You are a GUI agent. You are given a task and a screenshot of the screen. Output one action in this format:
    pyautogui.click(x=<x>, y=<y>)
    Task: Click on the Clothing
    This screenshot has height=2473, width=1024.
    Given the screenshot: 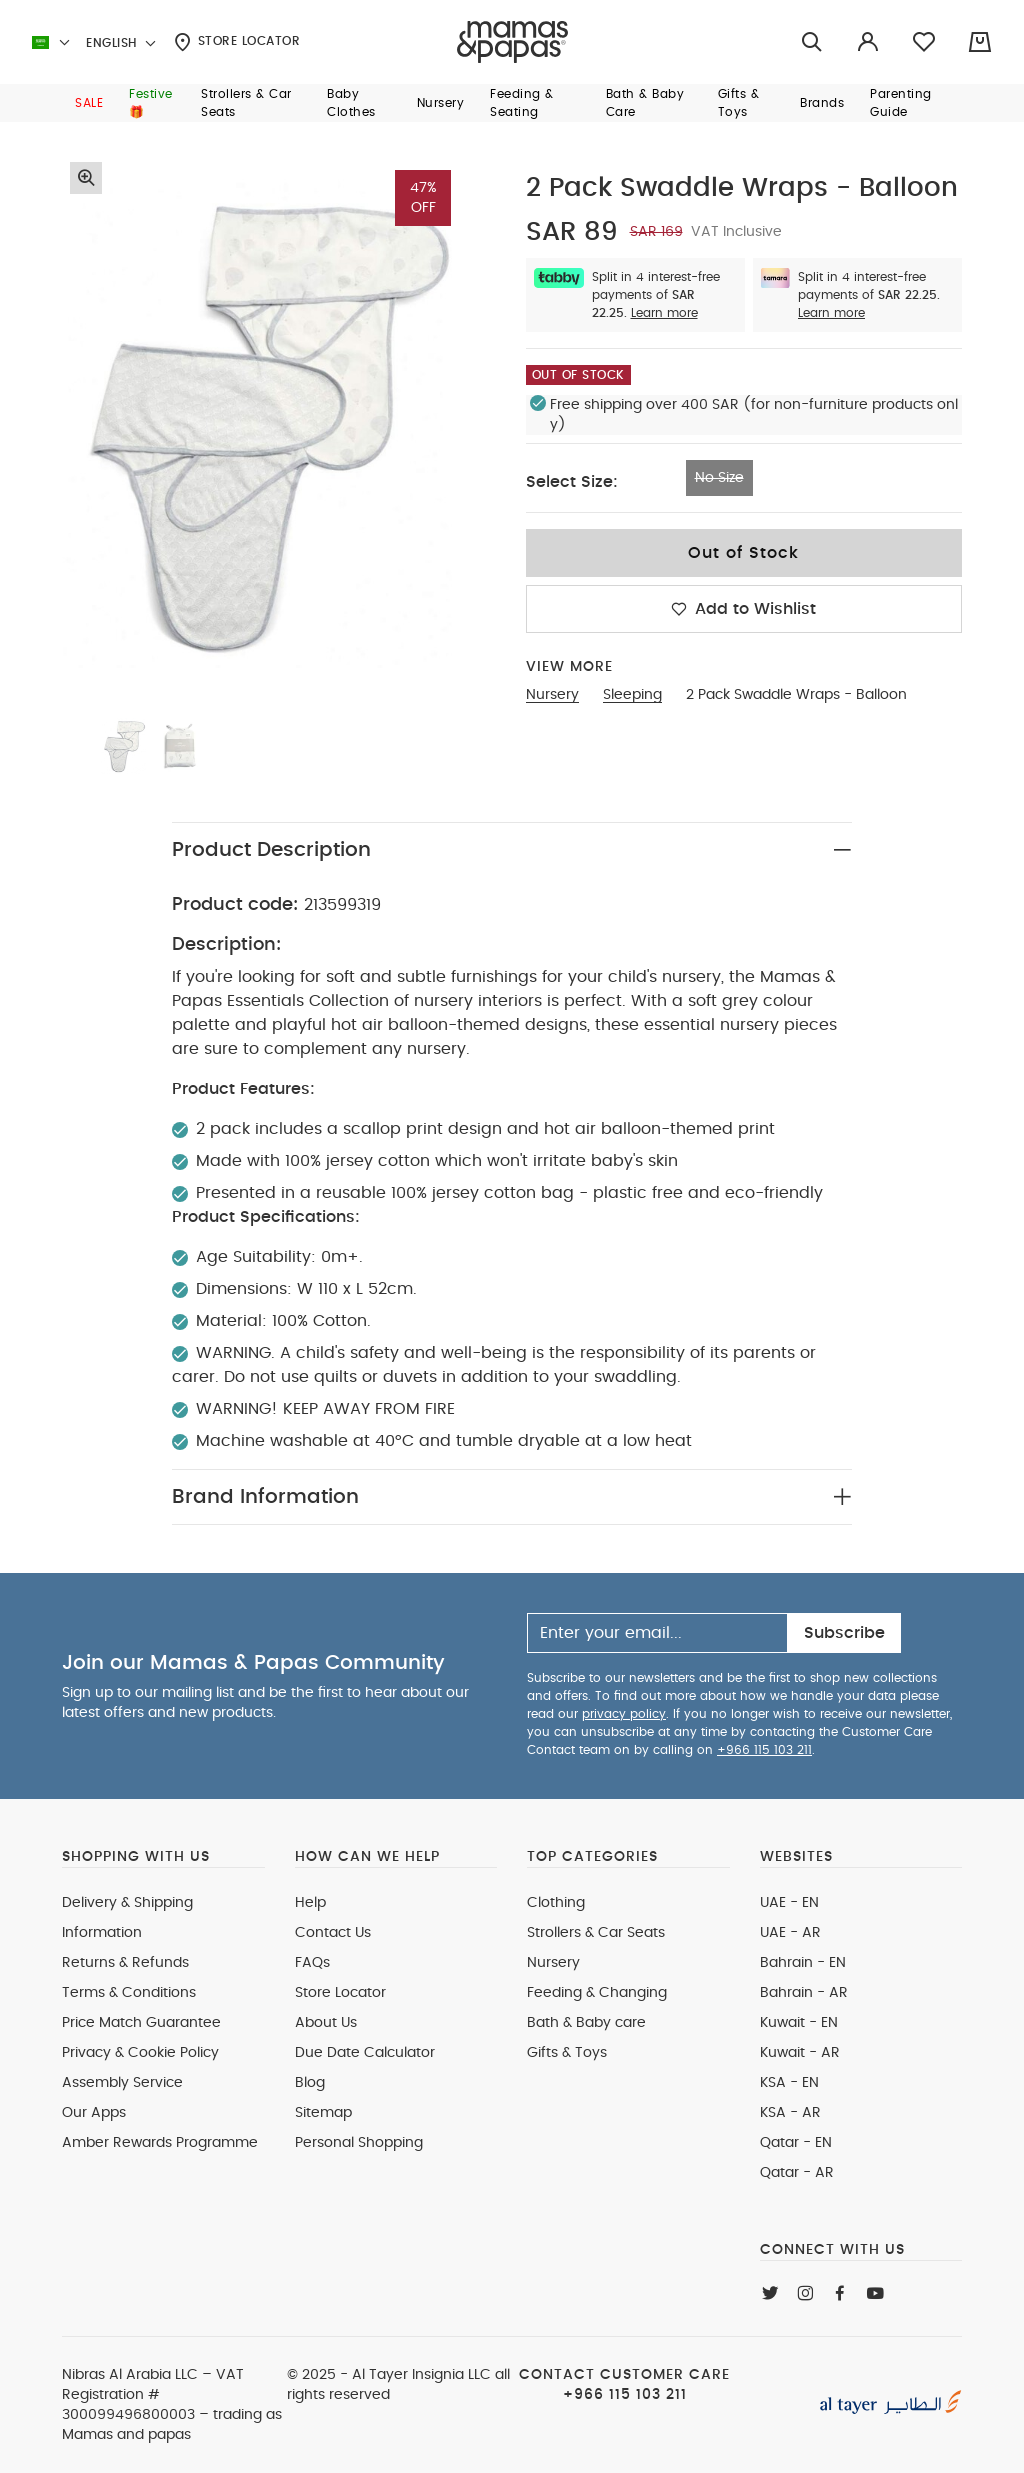 What is the action you would take?
    pyautogui.click(x=556, y=1903)
    